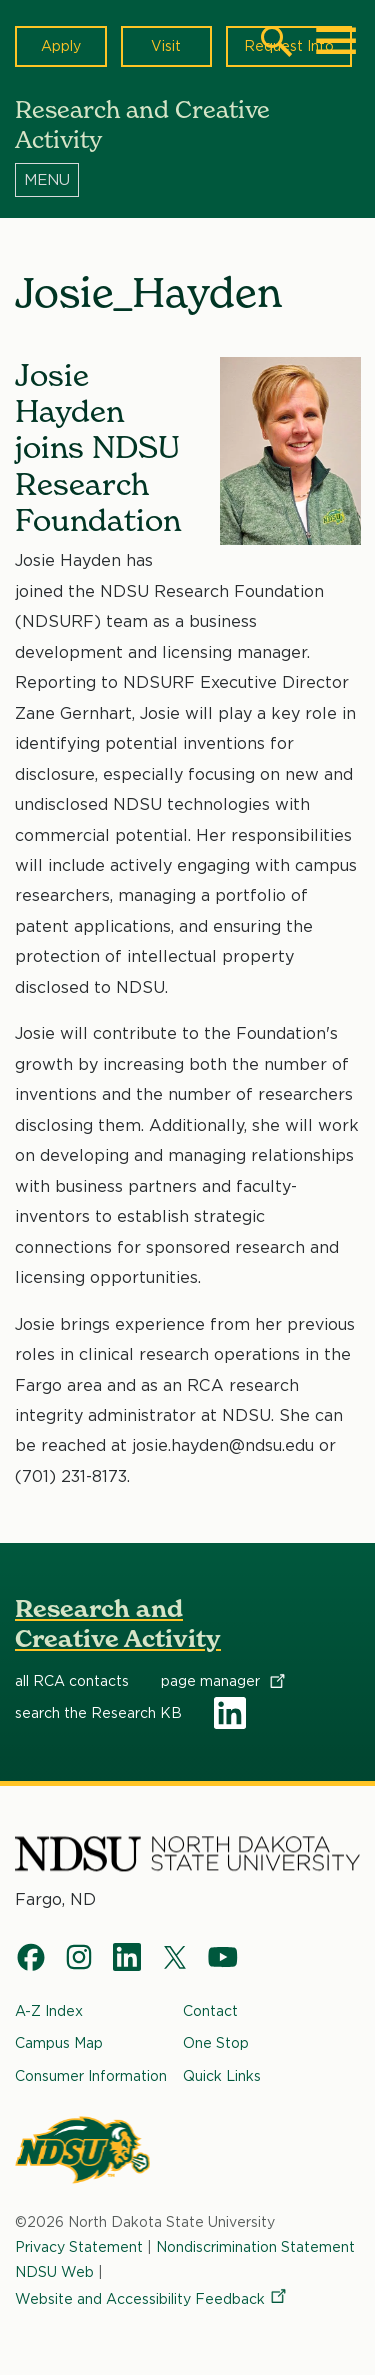 The width and height of the screenshot is (375, 2376). Describe the element at coordinates (72, 1682) in the screenshot. I see `all RCA contacts` at that location.